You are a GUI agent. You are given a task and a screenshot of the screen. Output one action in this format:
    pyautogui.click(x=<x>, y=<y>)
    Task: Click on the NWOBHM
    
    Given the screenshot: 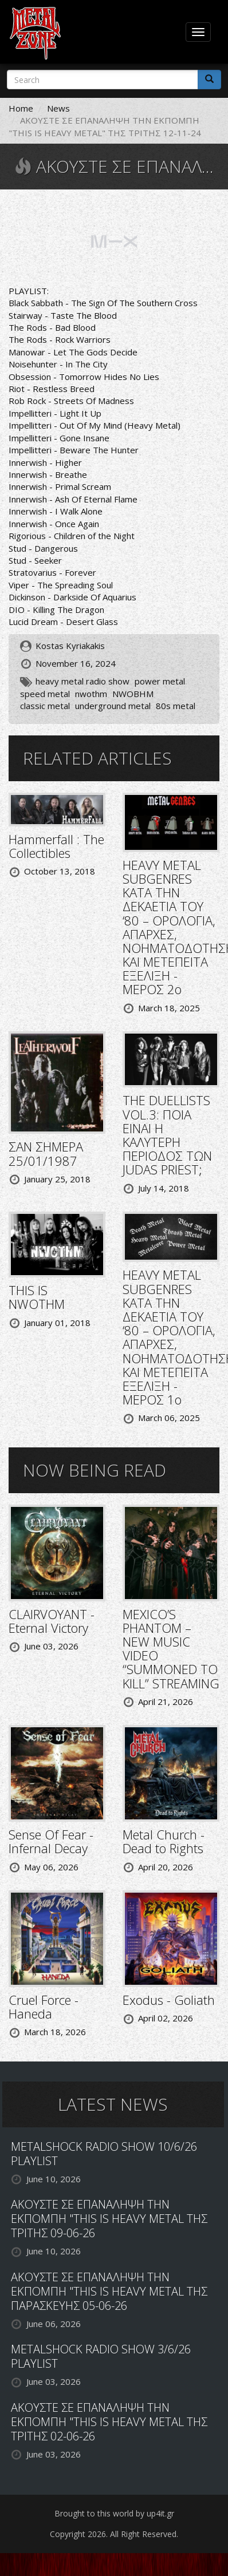 What is the action you would take?
    pyautogui.click(x=133, y=693)
    